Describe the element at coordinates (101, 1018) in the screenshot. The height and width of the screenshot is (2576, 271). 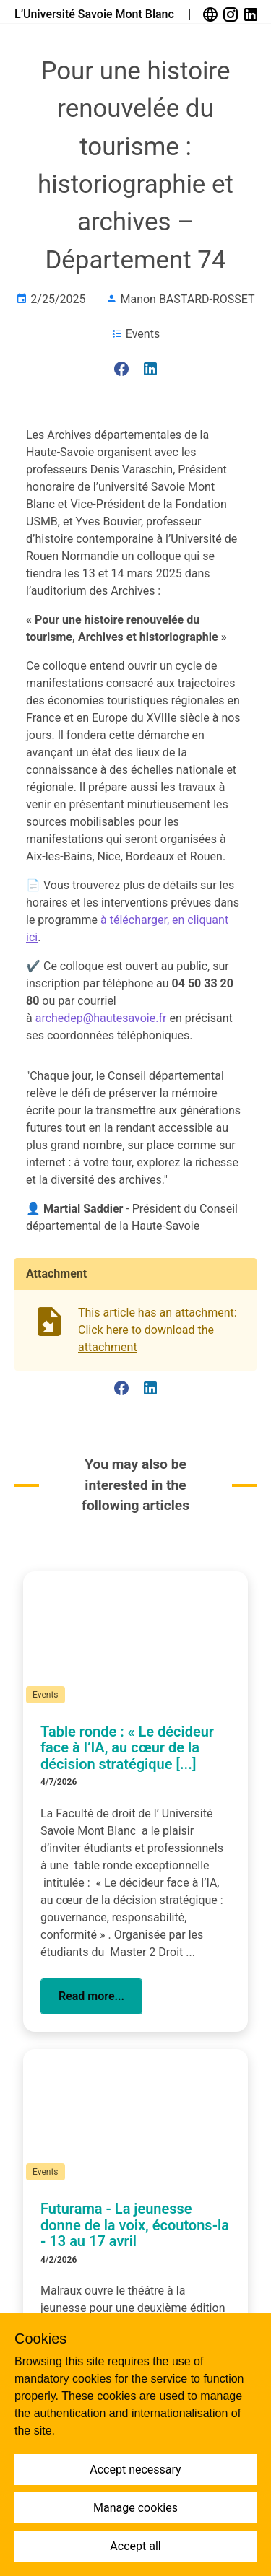
I see `archedep@hautesavoie.fr` at that location.